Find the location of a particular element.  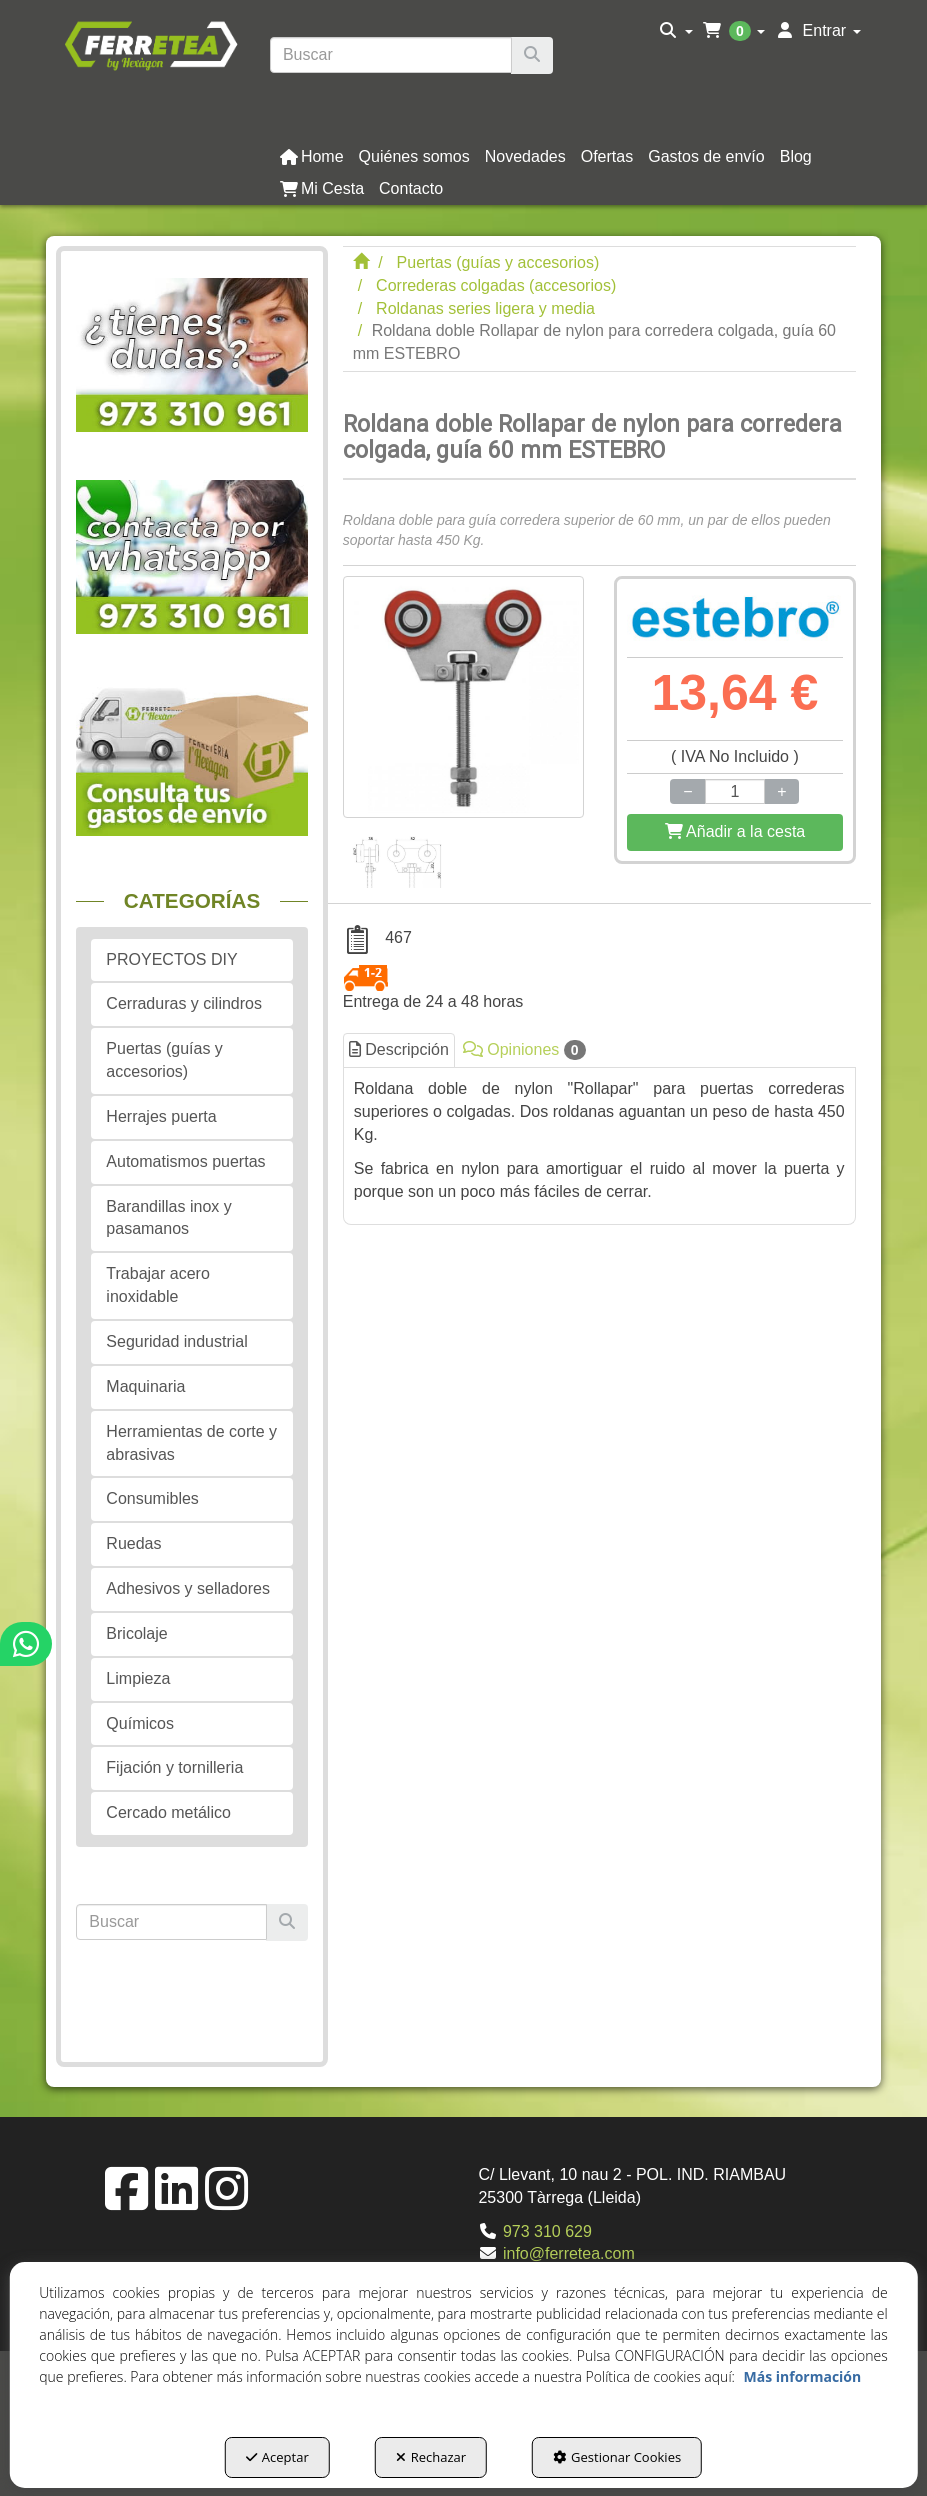

[menuitem] is located at coordinates (676, 31).